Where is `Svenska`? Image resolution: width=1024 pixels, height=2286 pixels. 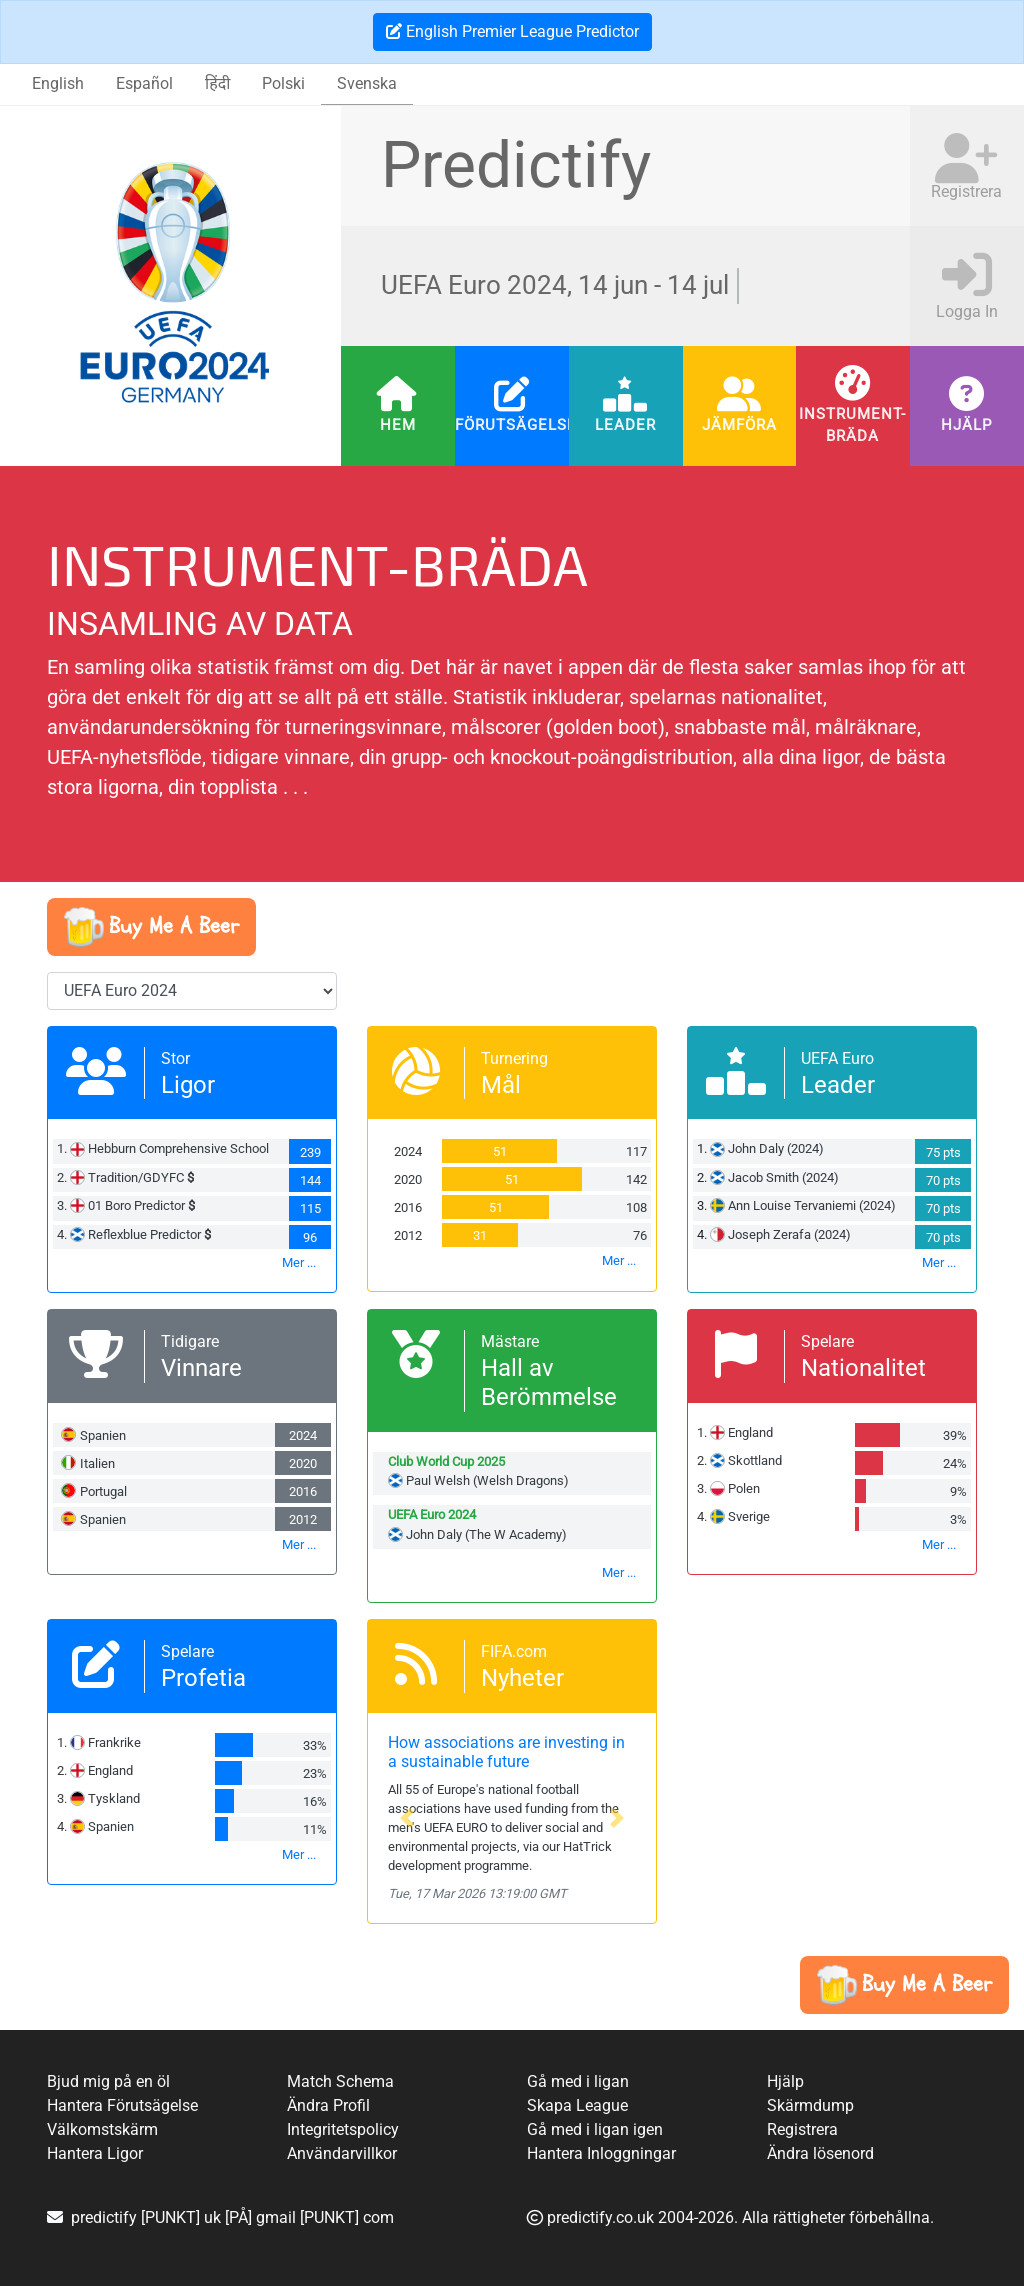
Svenska is located at coordinates (367, 83).